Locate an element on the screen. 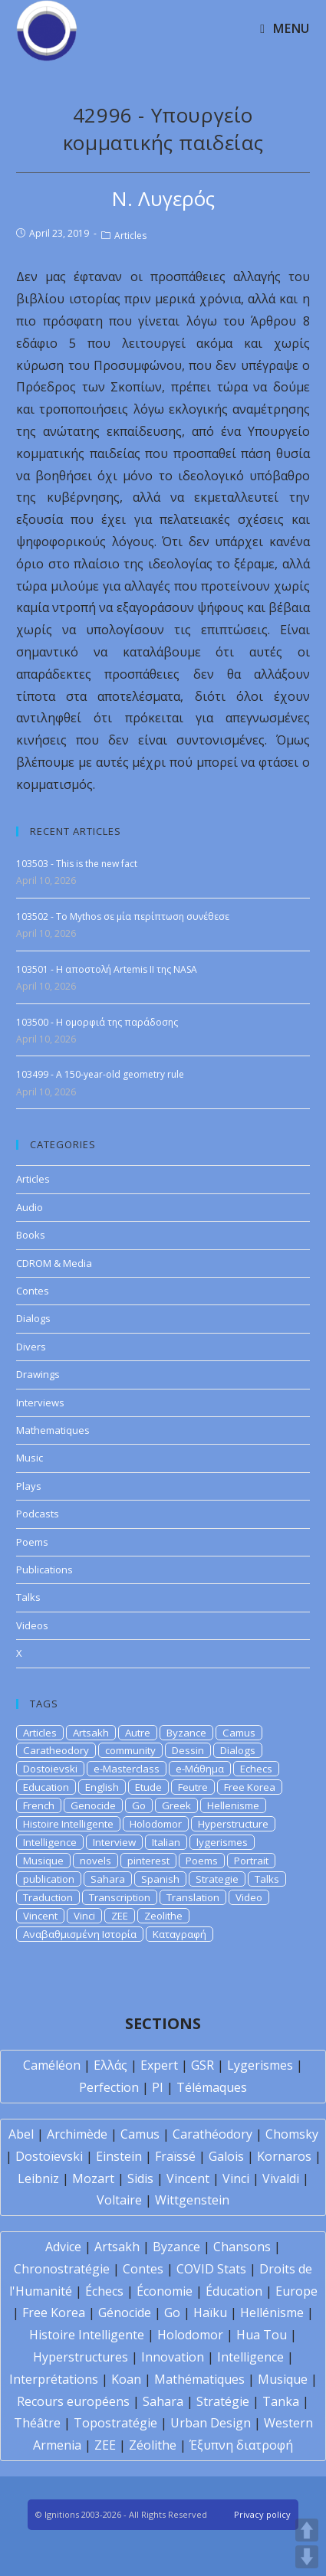  Mathématiques is located at coordinates (199, 2379).